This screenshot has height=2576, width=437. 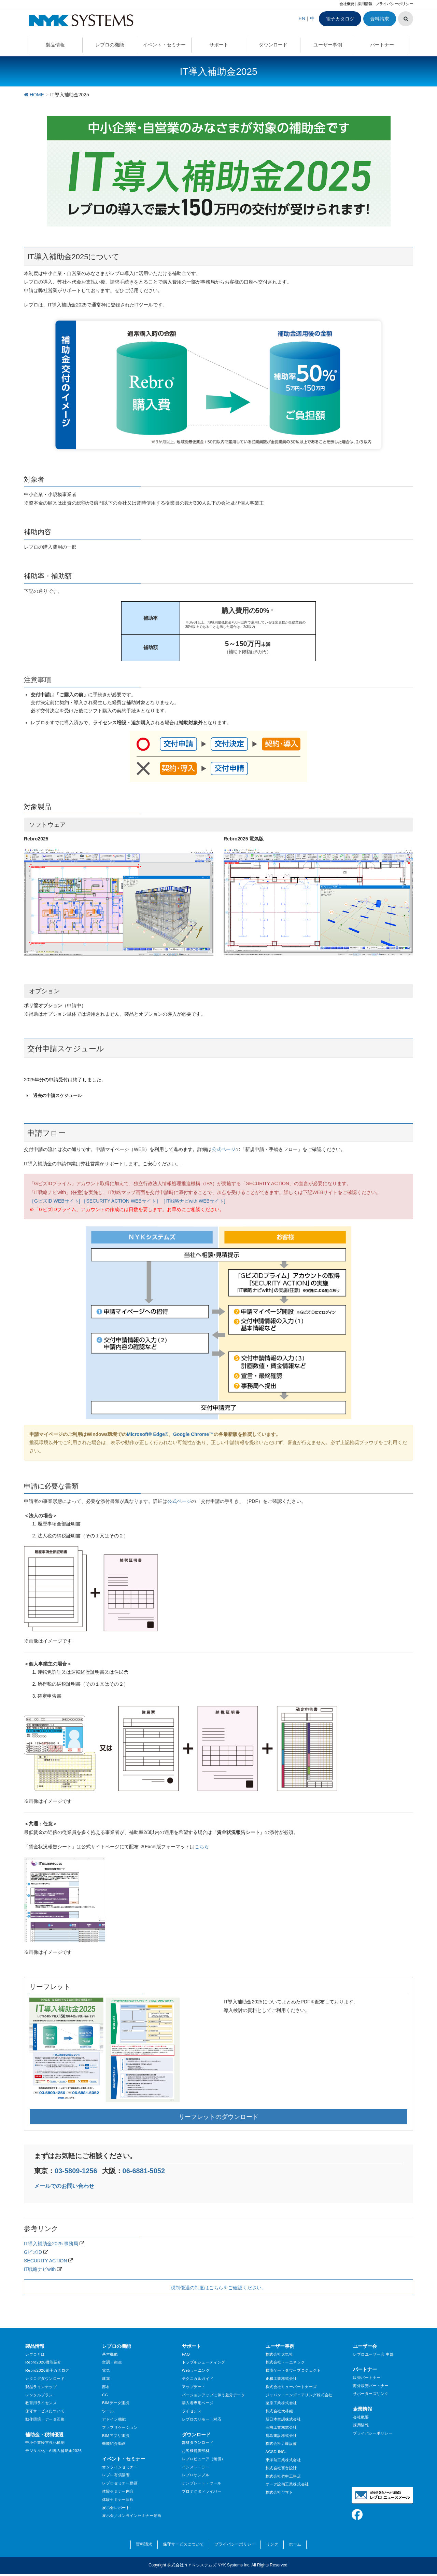 What do you see at coordinates (45, 2419) in the screenshot?
I see `動作環境・データ互換` at bounding box center [45, 2419].